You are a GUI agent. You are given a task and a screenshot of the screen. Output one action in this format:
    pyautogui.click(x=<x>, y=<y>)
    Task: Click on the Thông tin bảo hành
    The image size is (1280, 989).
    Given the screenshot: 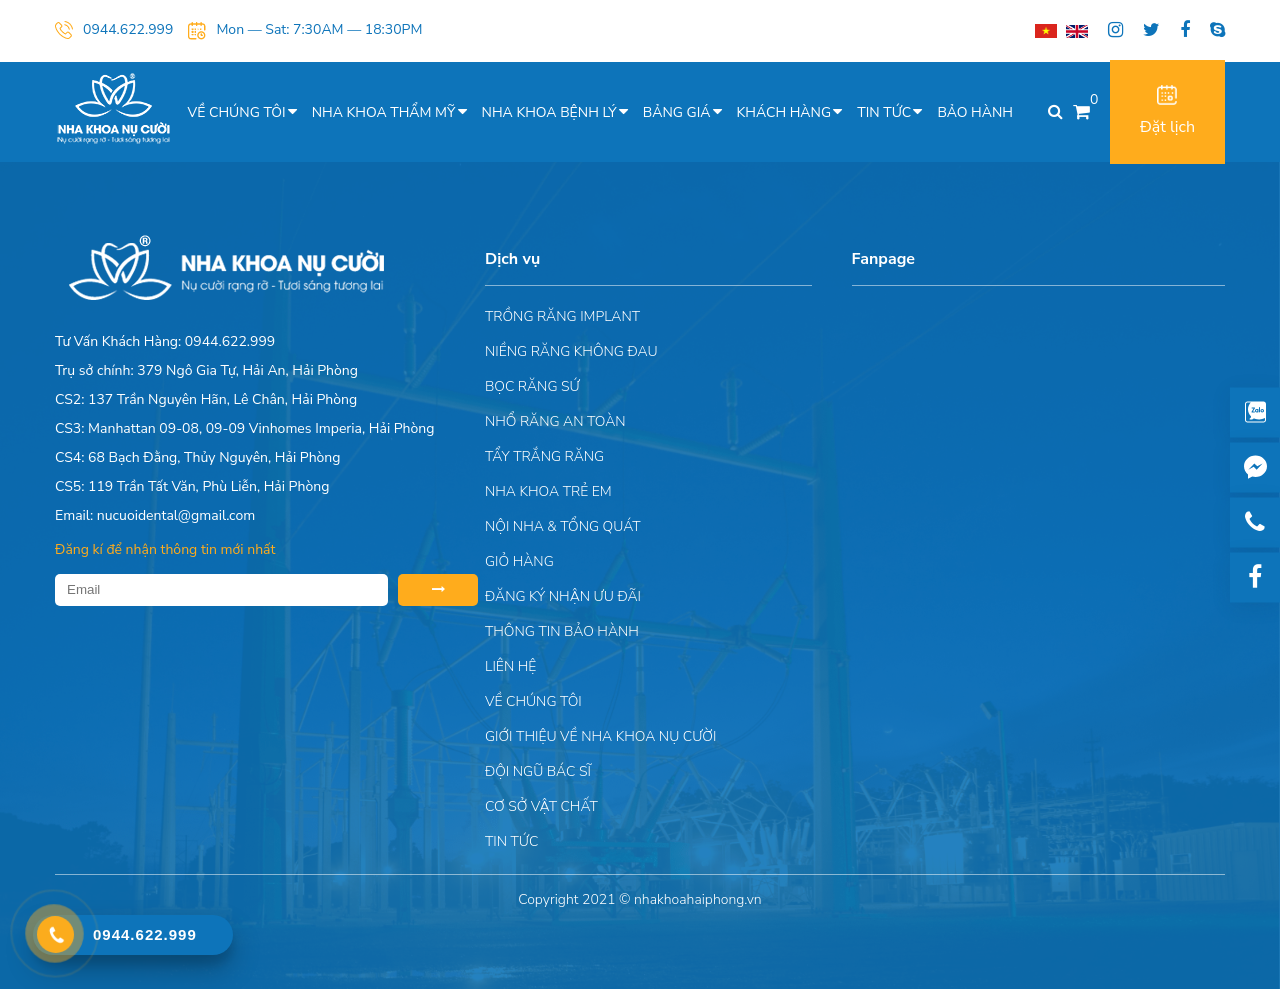 What is the action you would take?
    pyautogui.click(x=562, y=631)
    